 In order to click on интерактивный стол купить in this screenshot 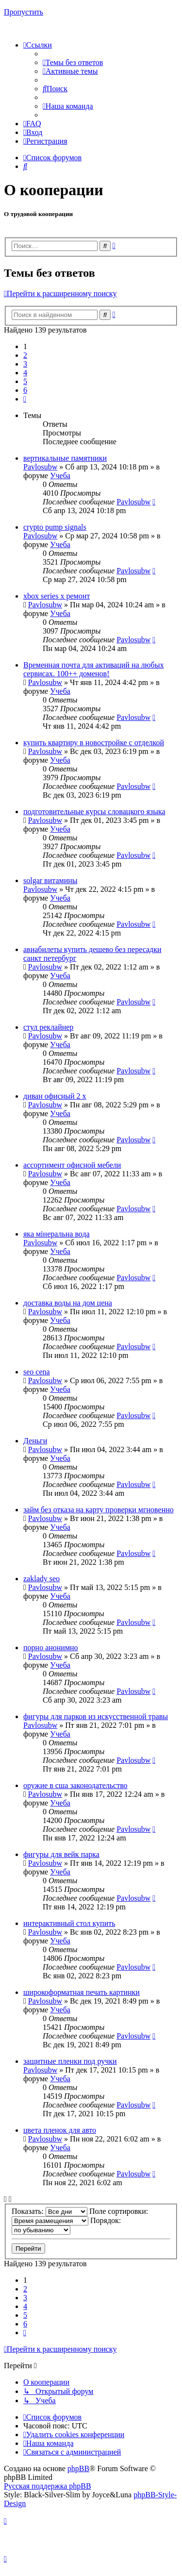, I will do `click(69, 1923)`.